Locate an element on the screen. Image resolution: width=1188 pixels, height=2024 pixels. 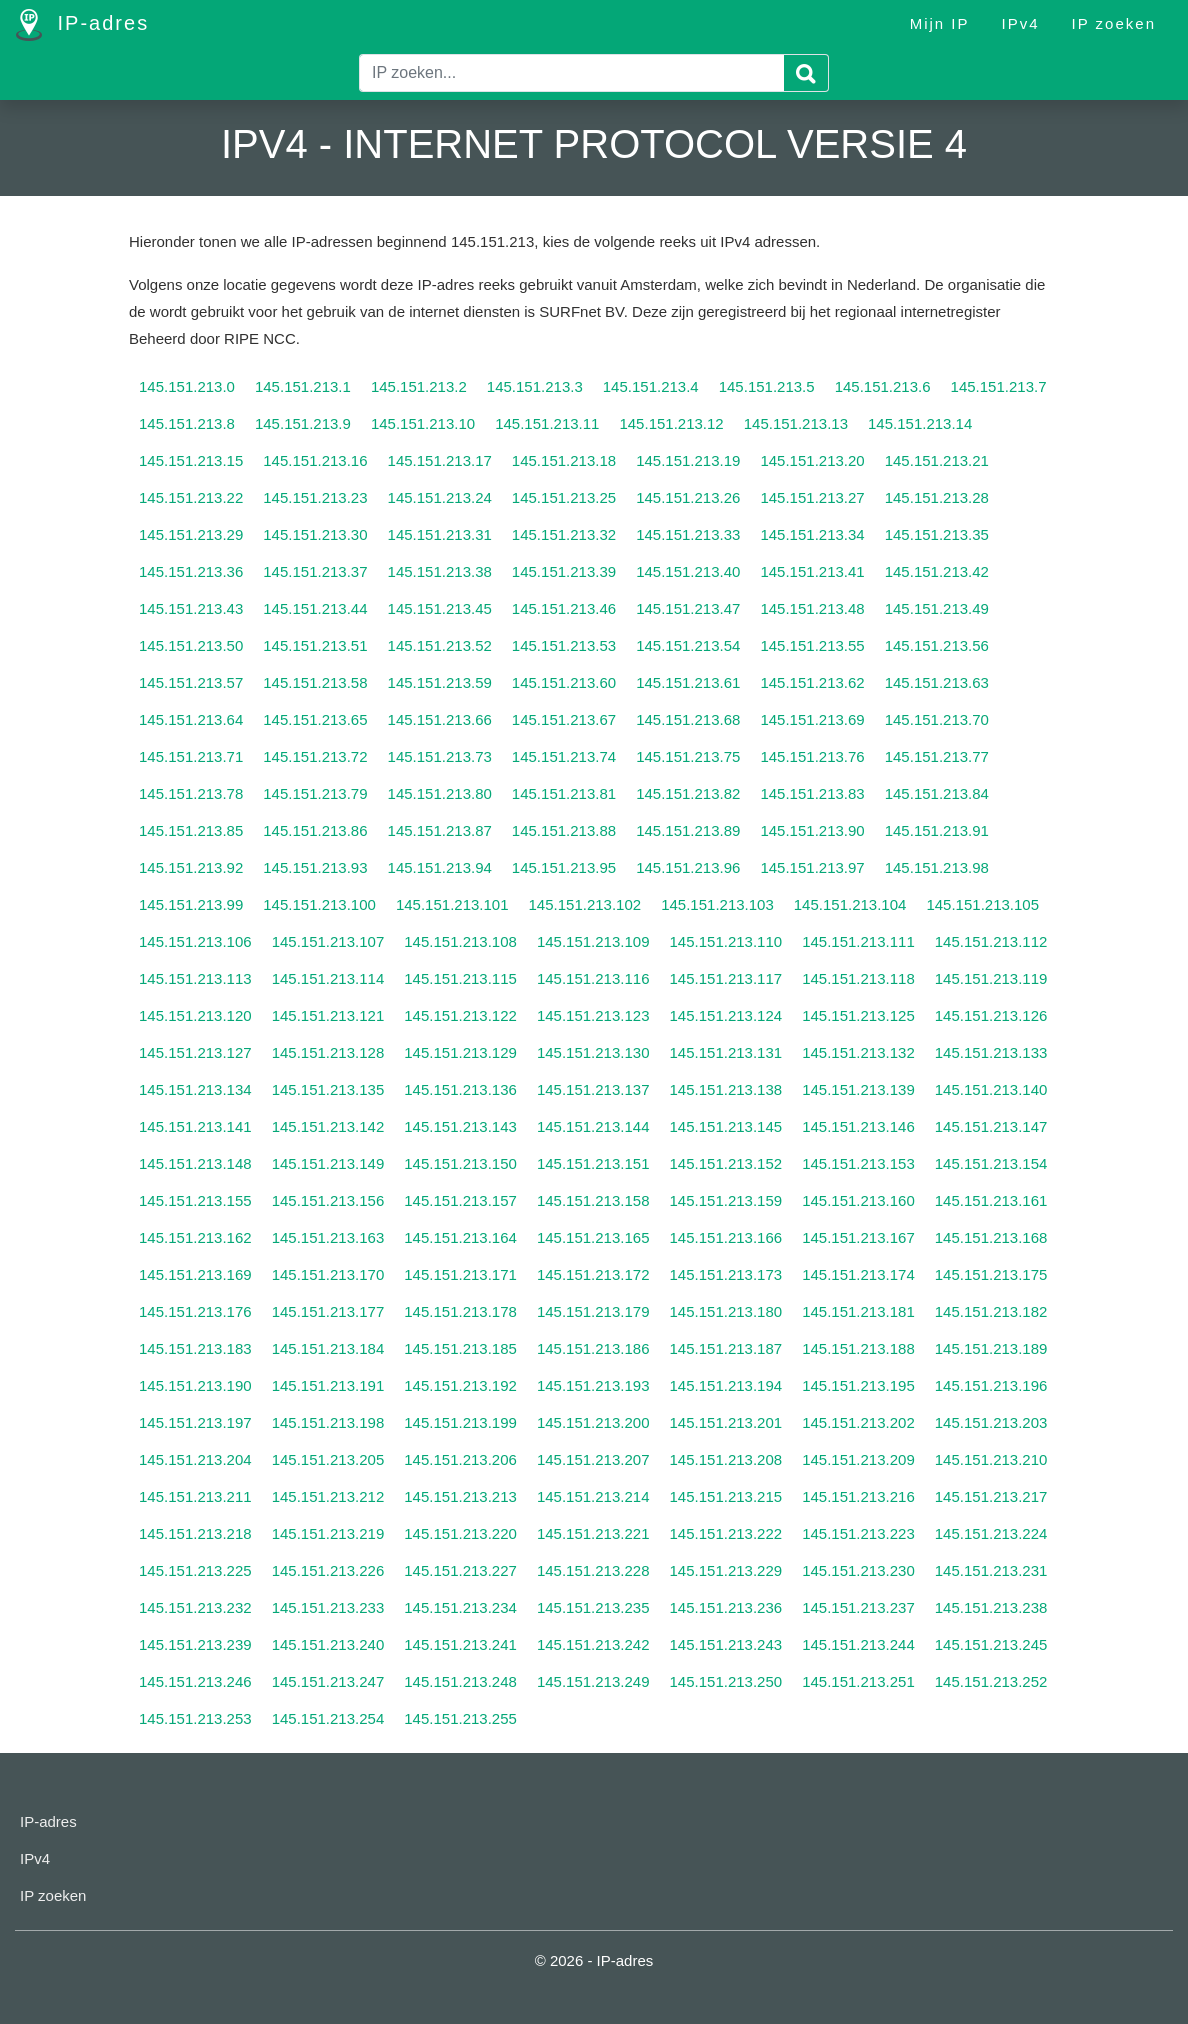
145.151.213.253 is located at coordinates (195, 1718).